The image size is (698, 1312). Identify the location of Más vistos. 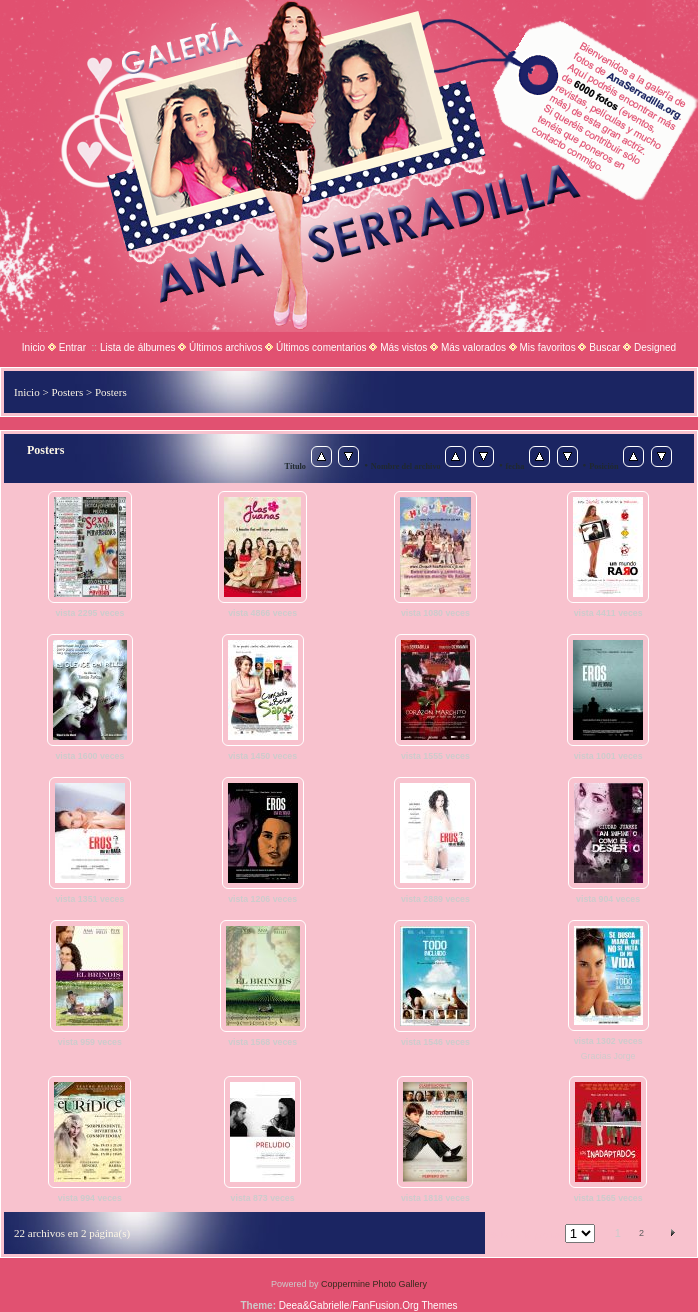
(403, 347).